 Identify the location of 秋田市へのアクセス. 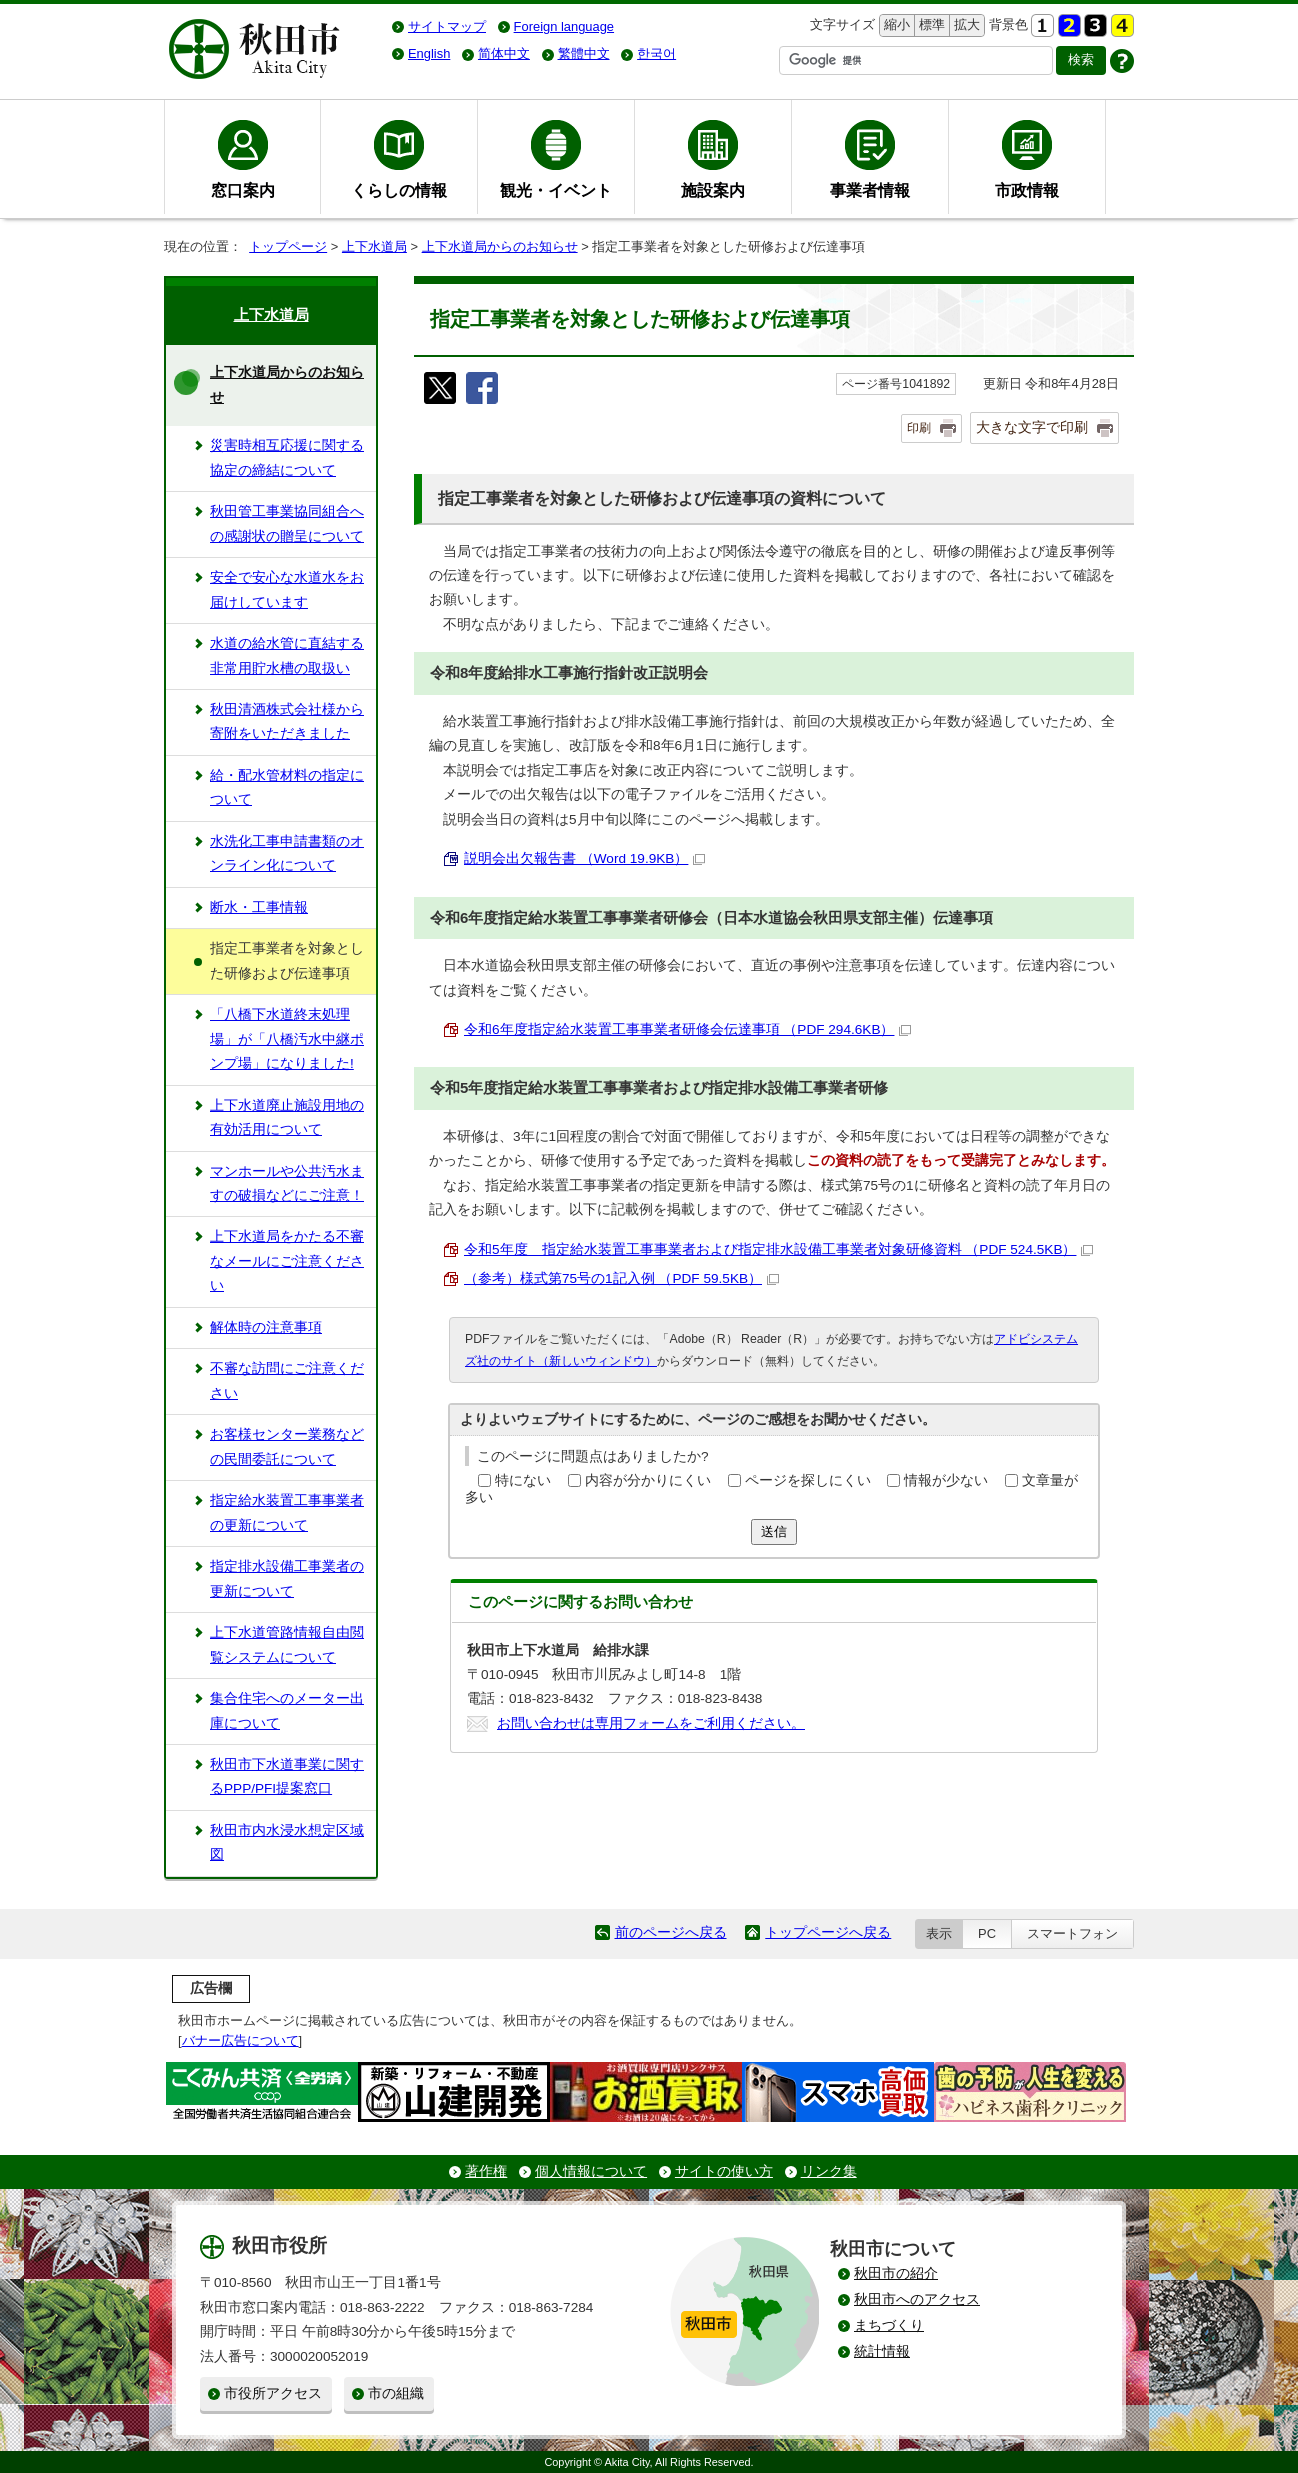
(917, 2299).